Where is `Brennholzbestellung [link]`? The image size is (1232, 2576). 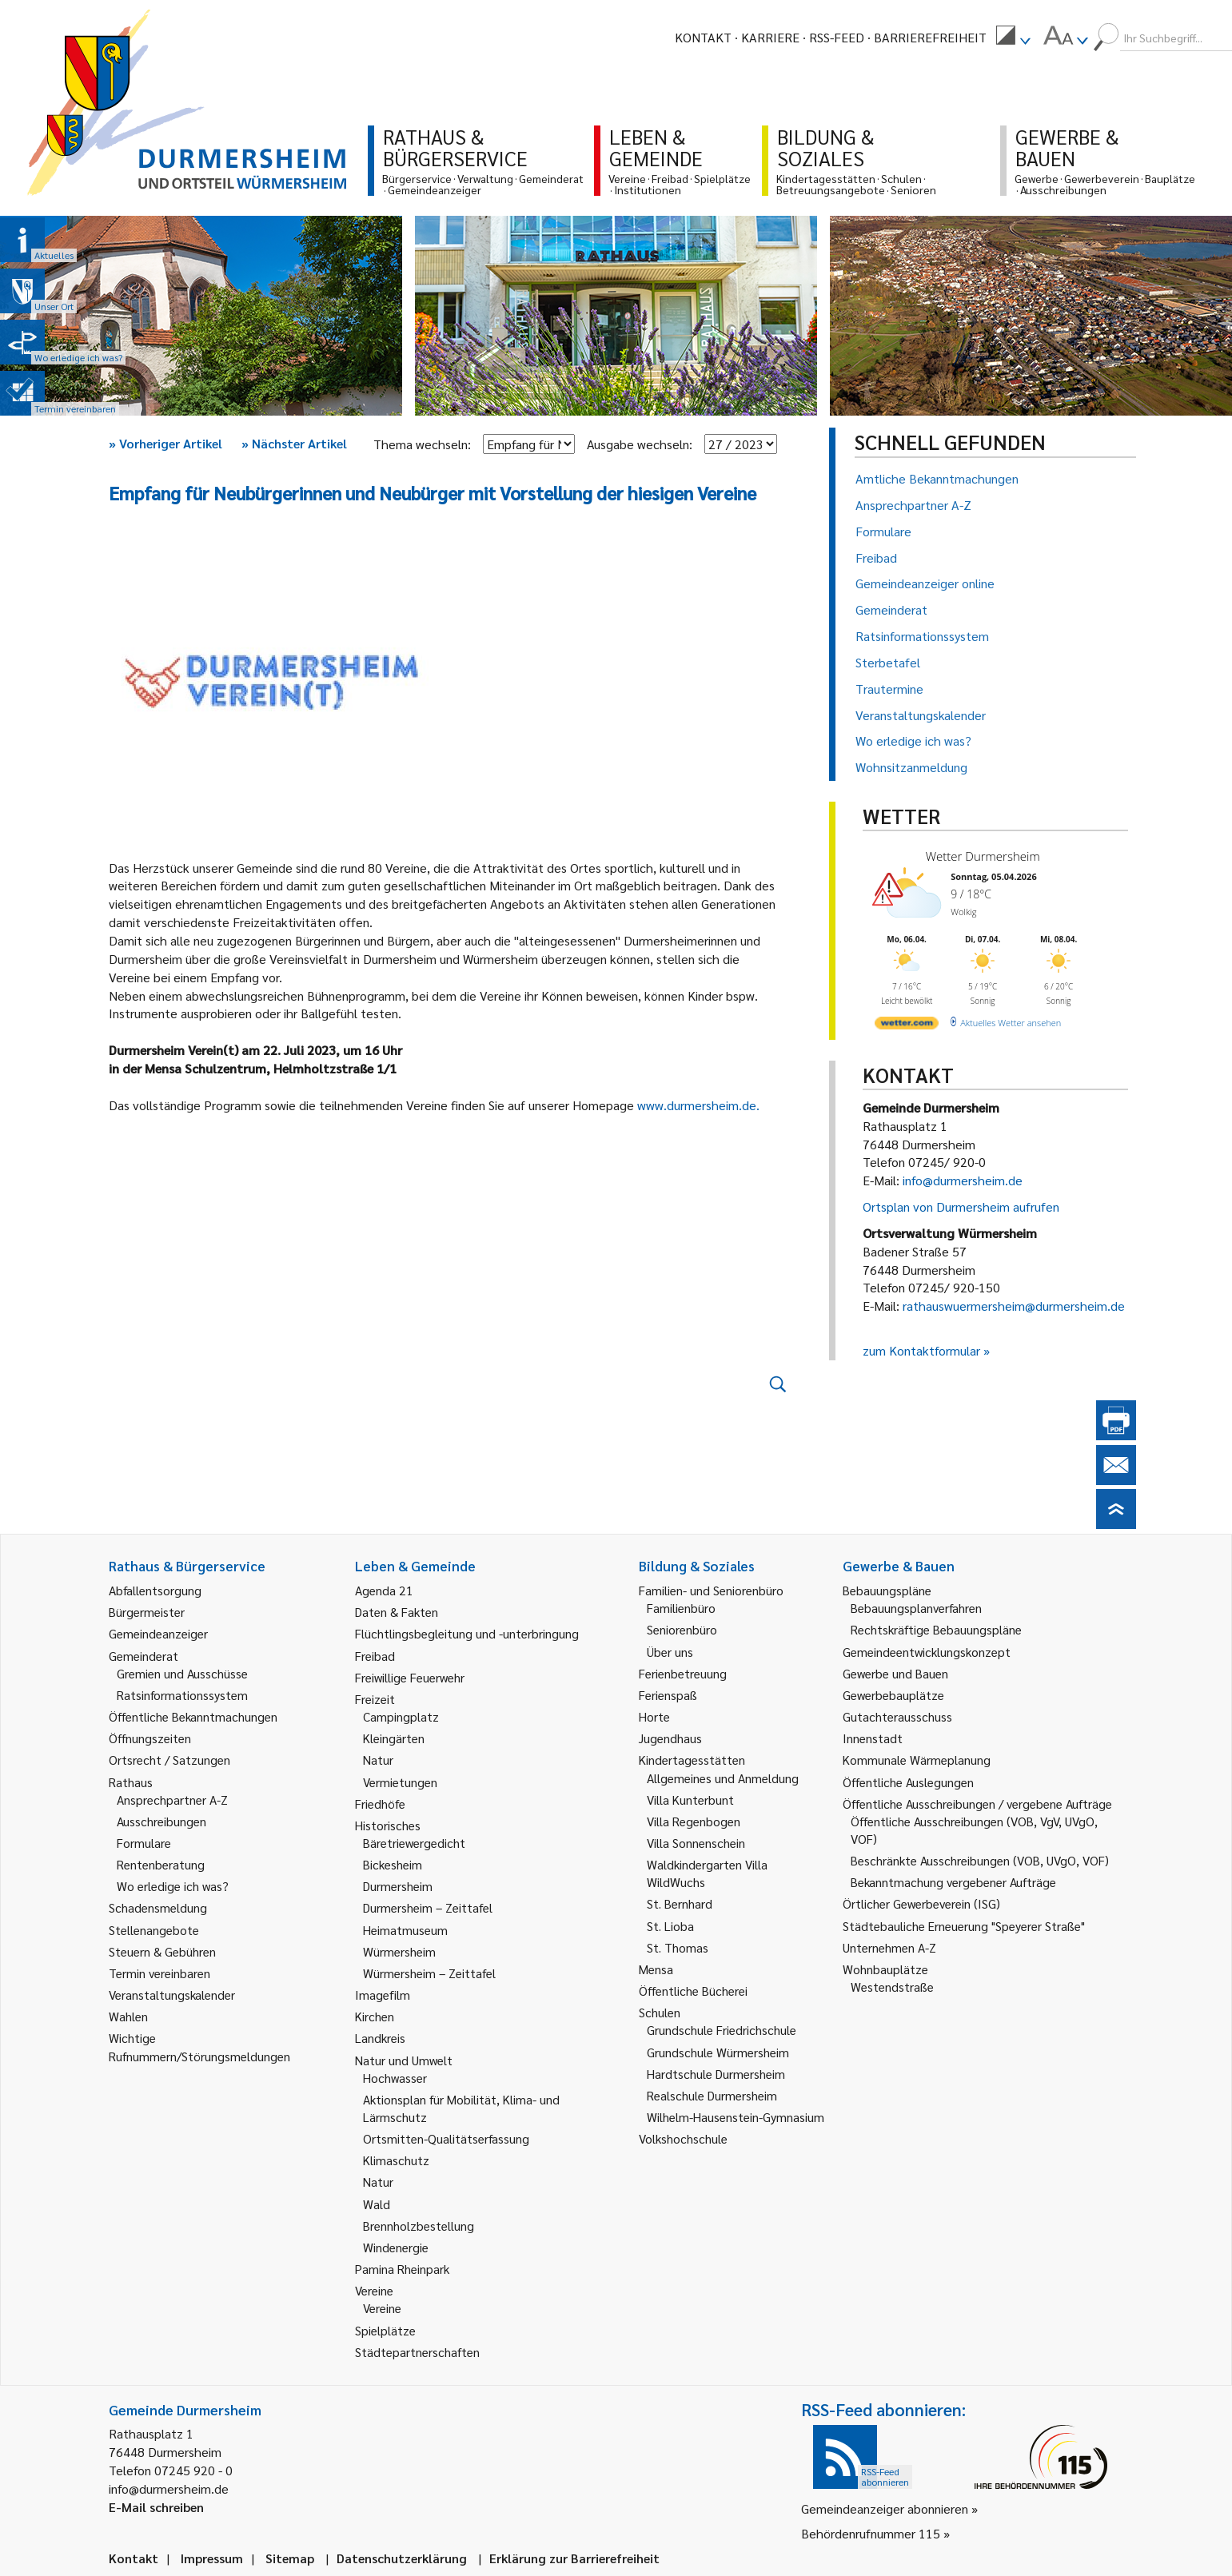 Brennholzbestellung [link] is located at coordinates (418, 2225).